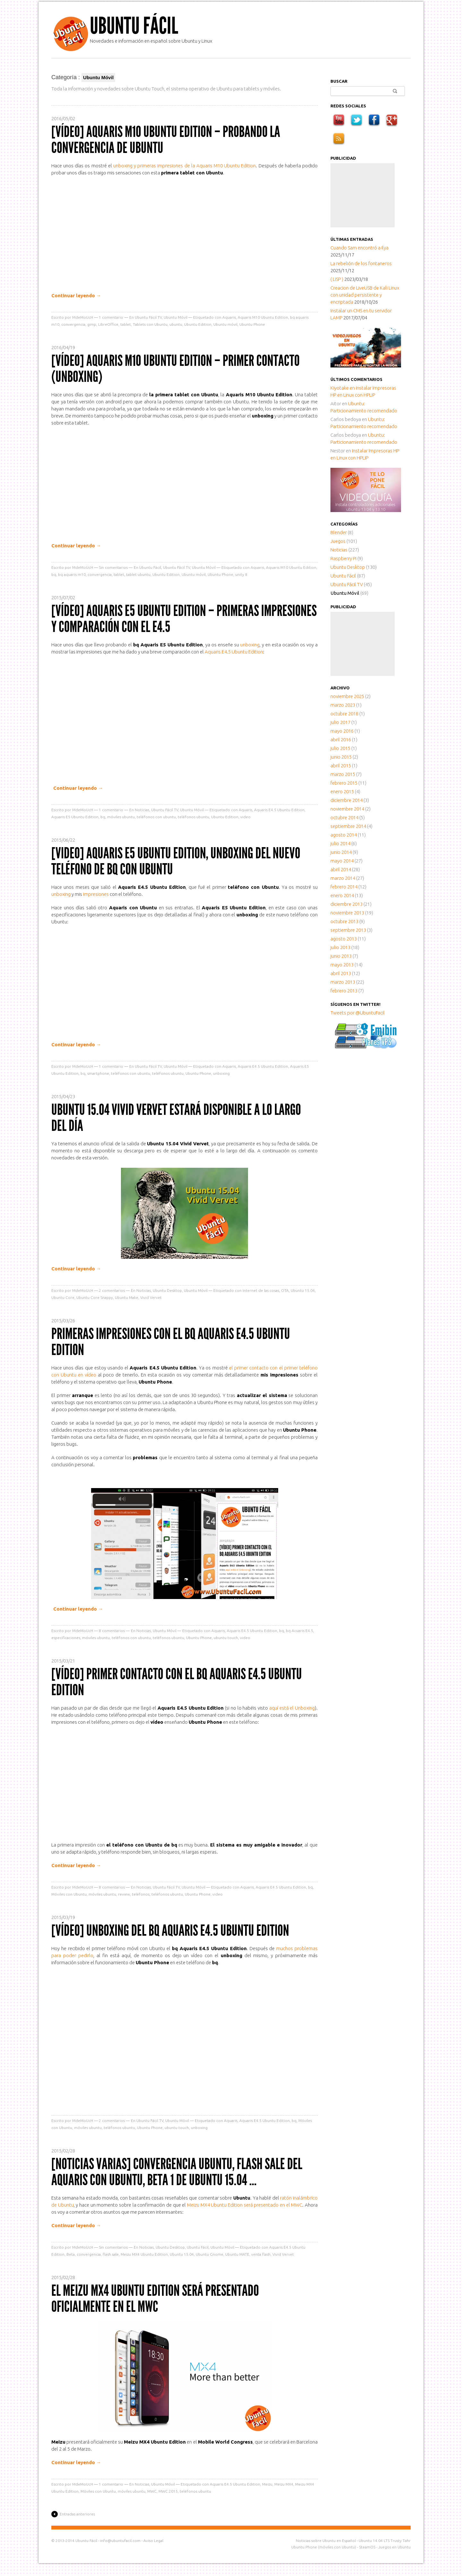 The height and width of the screenshot is (2576, 462). What do you see at coordinates (340, 973) in the screenshot?
I see `abril 2013` at bounding box center [340, 973].